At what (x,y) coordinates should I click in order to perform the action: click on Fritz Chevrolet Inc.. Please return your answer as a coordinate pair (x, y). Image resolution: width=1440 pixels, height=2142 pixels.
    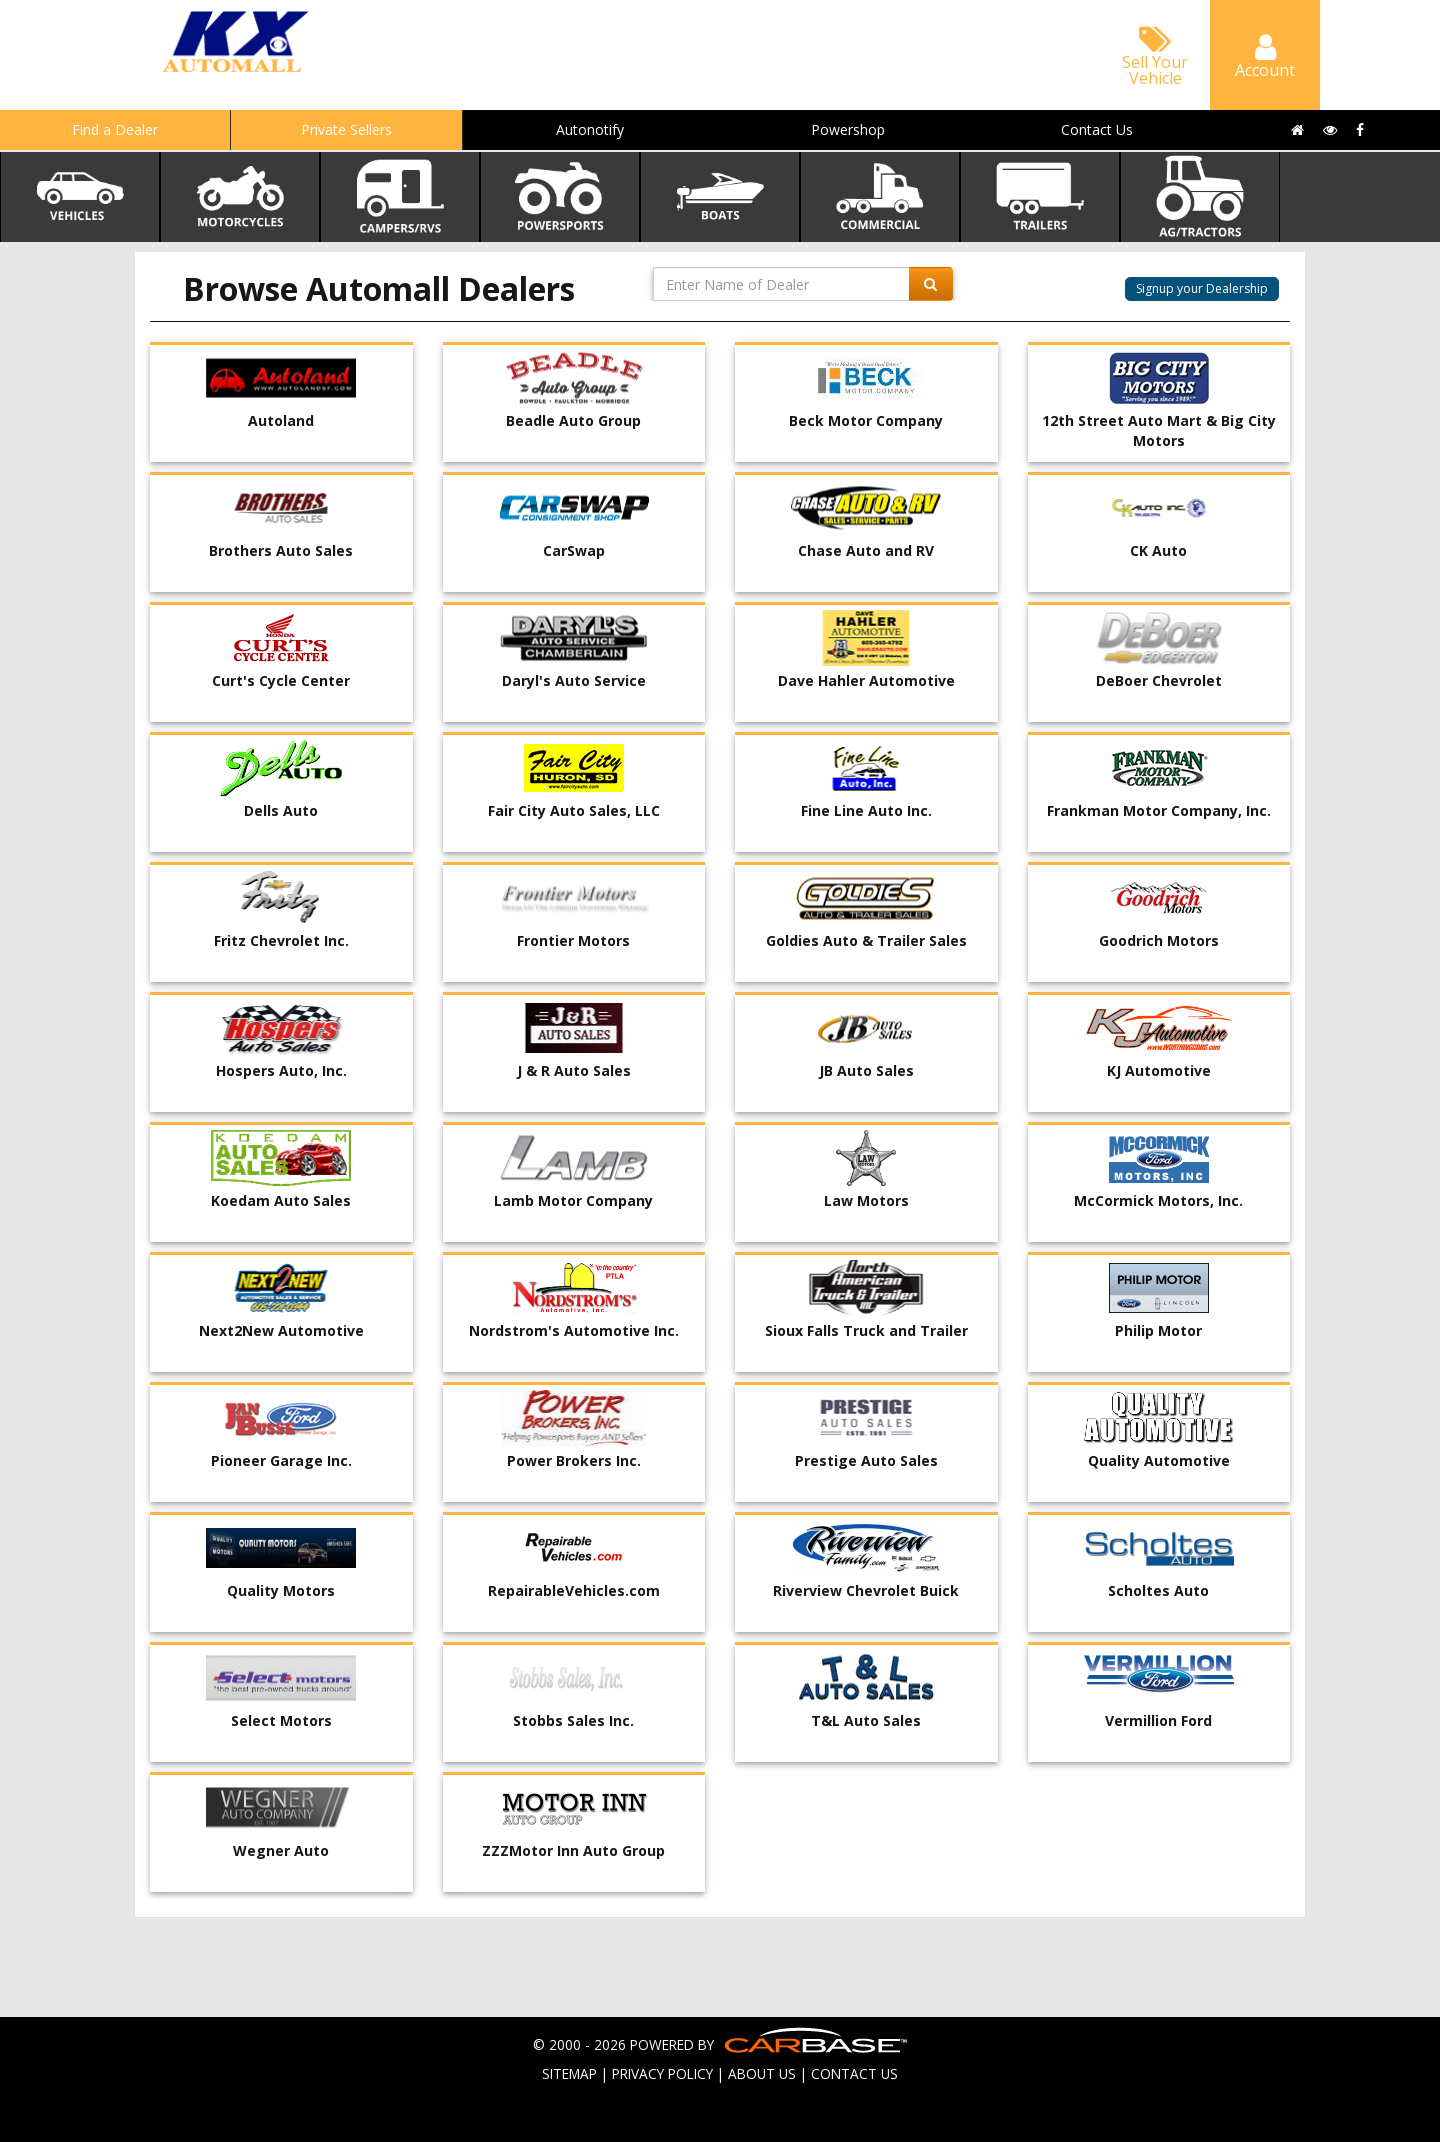
    Looking at the image, I should click on (281, 940).